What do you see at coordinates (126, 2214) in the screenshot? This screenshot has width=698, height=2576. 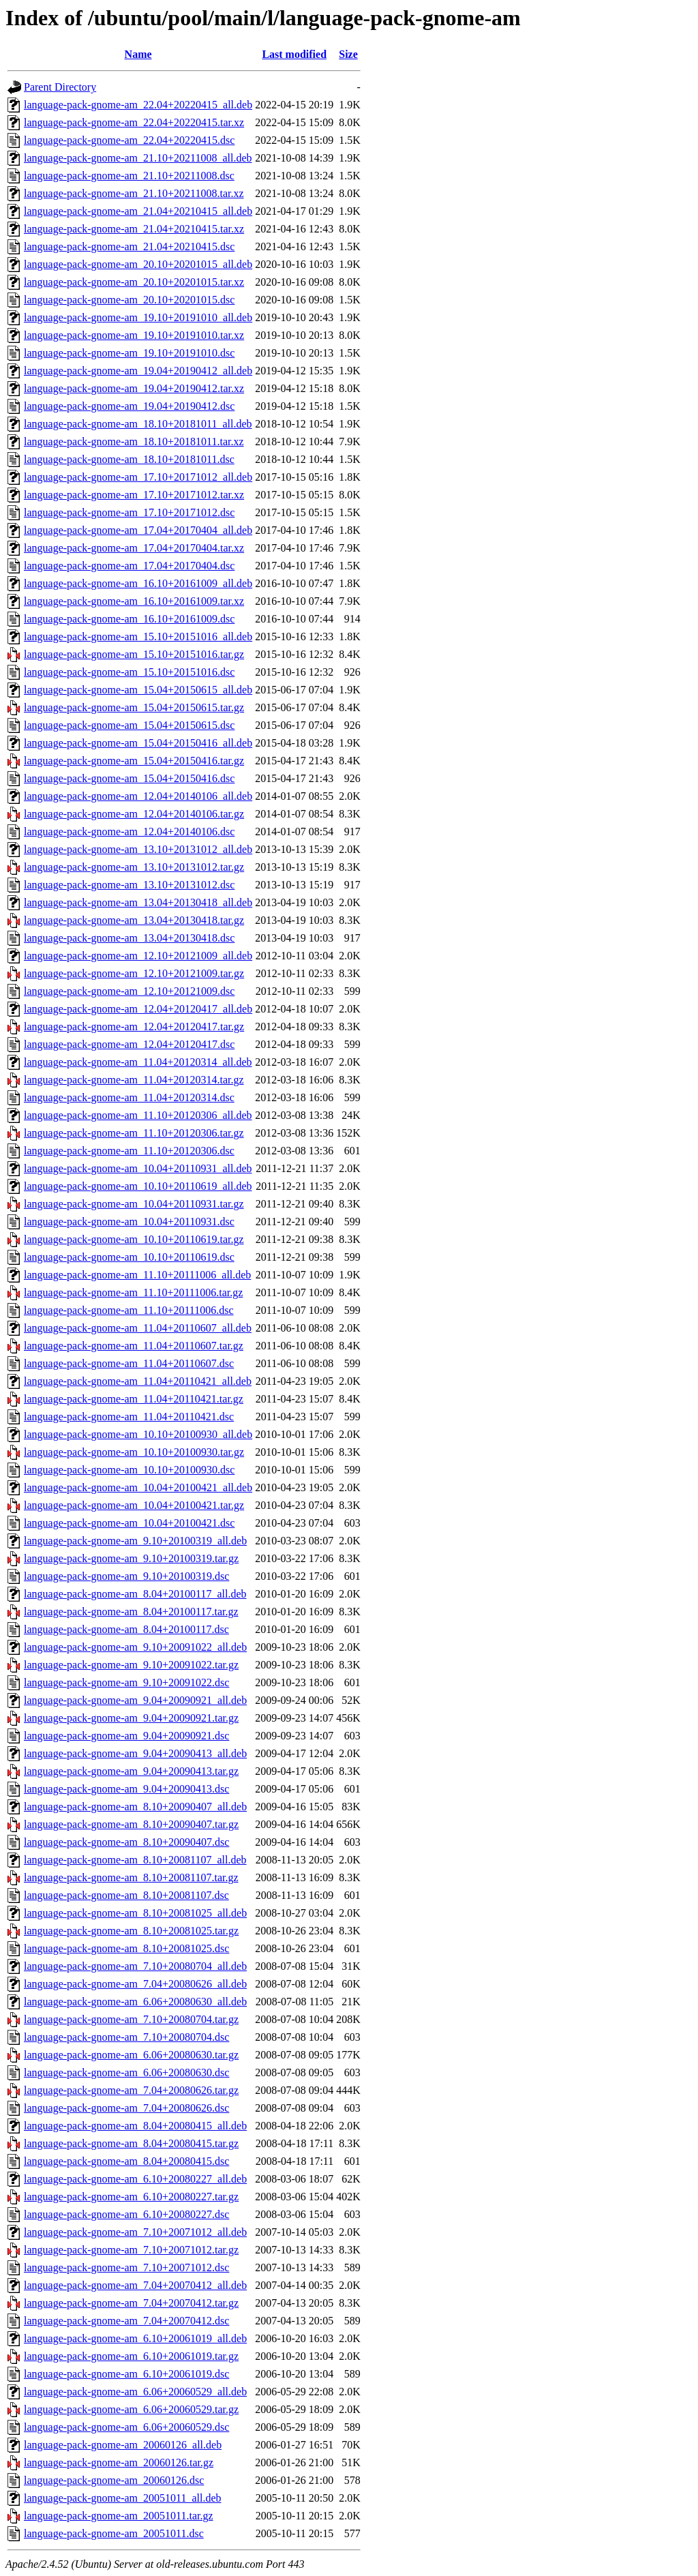 I see `language-pack-gnome-am_6.10+20080227.dsc` at bounding box center [126, 2214].